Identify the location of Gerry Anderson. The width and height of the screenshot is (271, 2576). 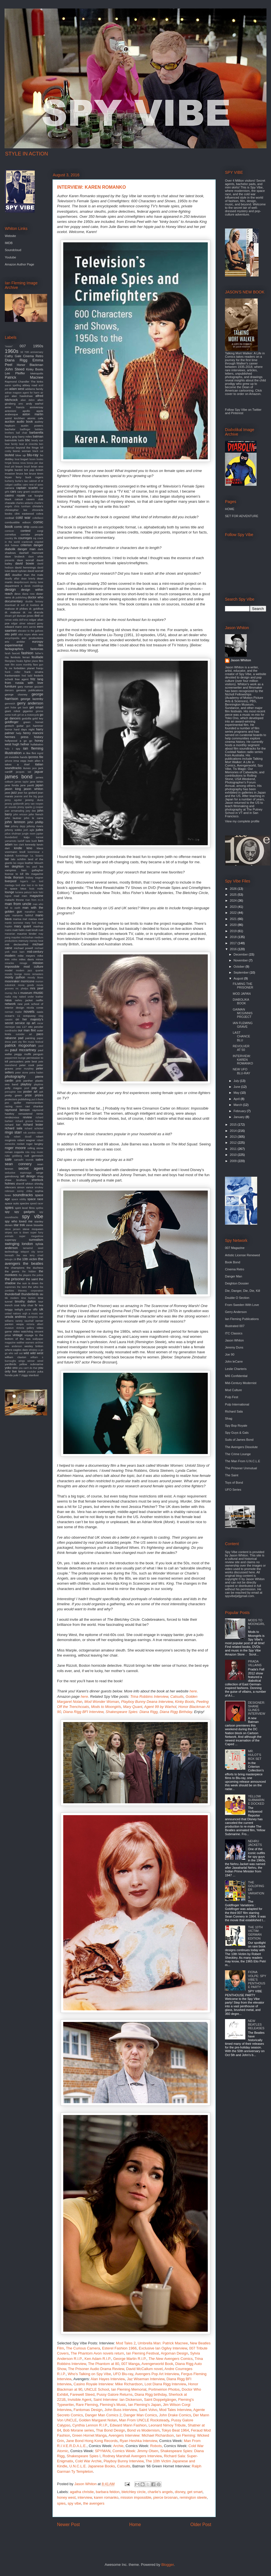
(236, 1312).